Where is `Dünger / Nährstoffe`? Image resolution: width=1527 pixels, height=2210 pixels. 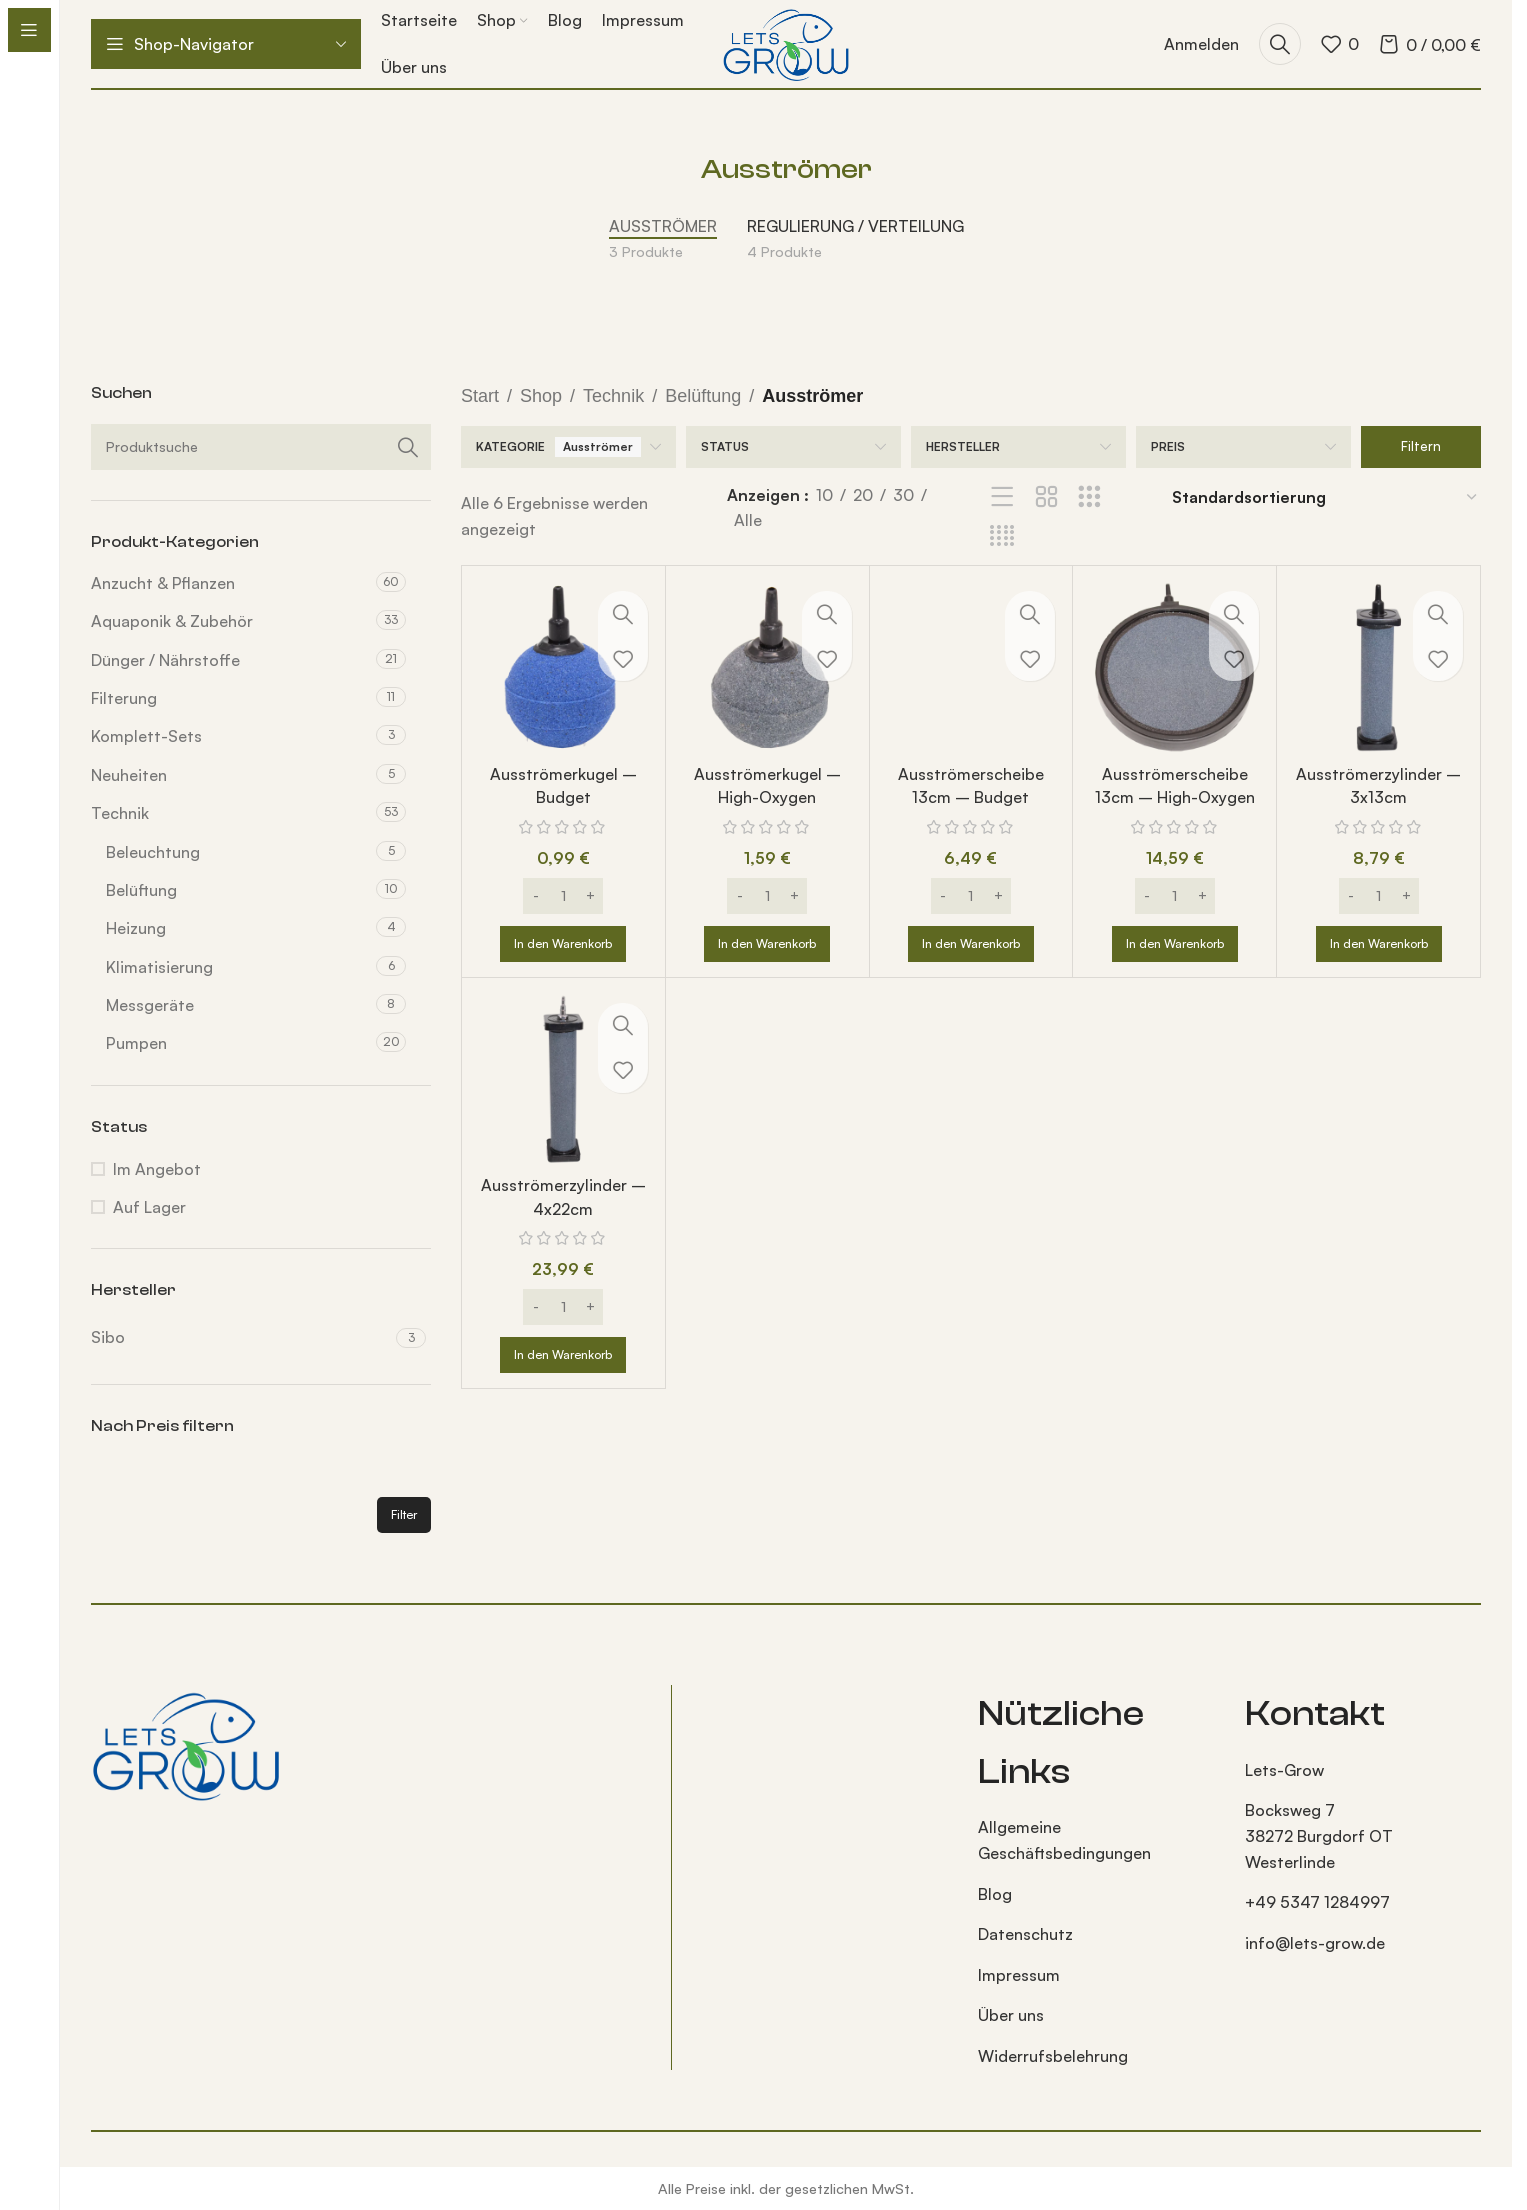 Dünger / Nährstoffe is located at coordinates (165, 660).